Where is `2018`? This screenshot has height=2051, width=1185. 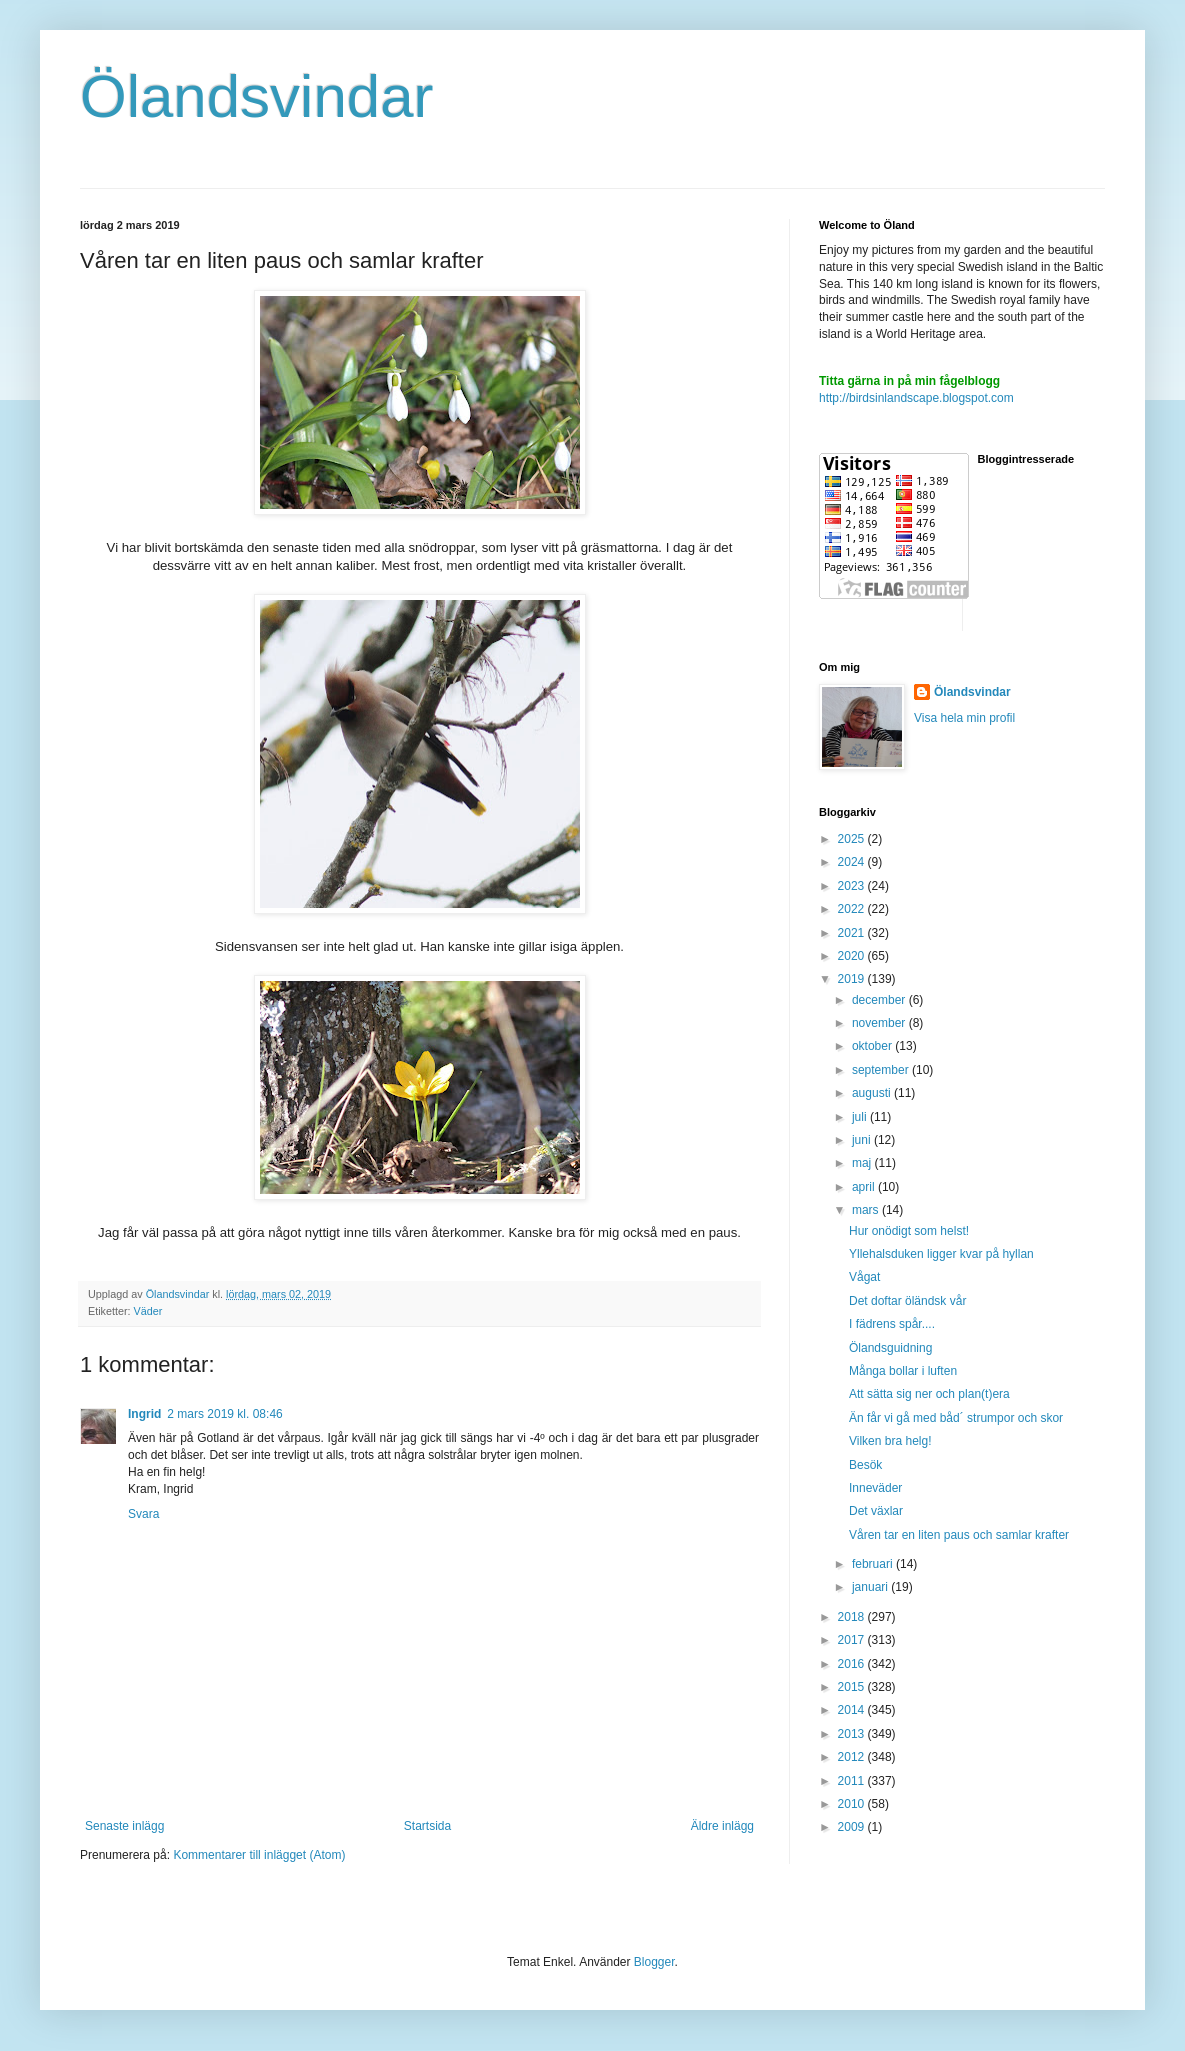 2018 is located at coordinates (853, 1617).